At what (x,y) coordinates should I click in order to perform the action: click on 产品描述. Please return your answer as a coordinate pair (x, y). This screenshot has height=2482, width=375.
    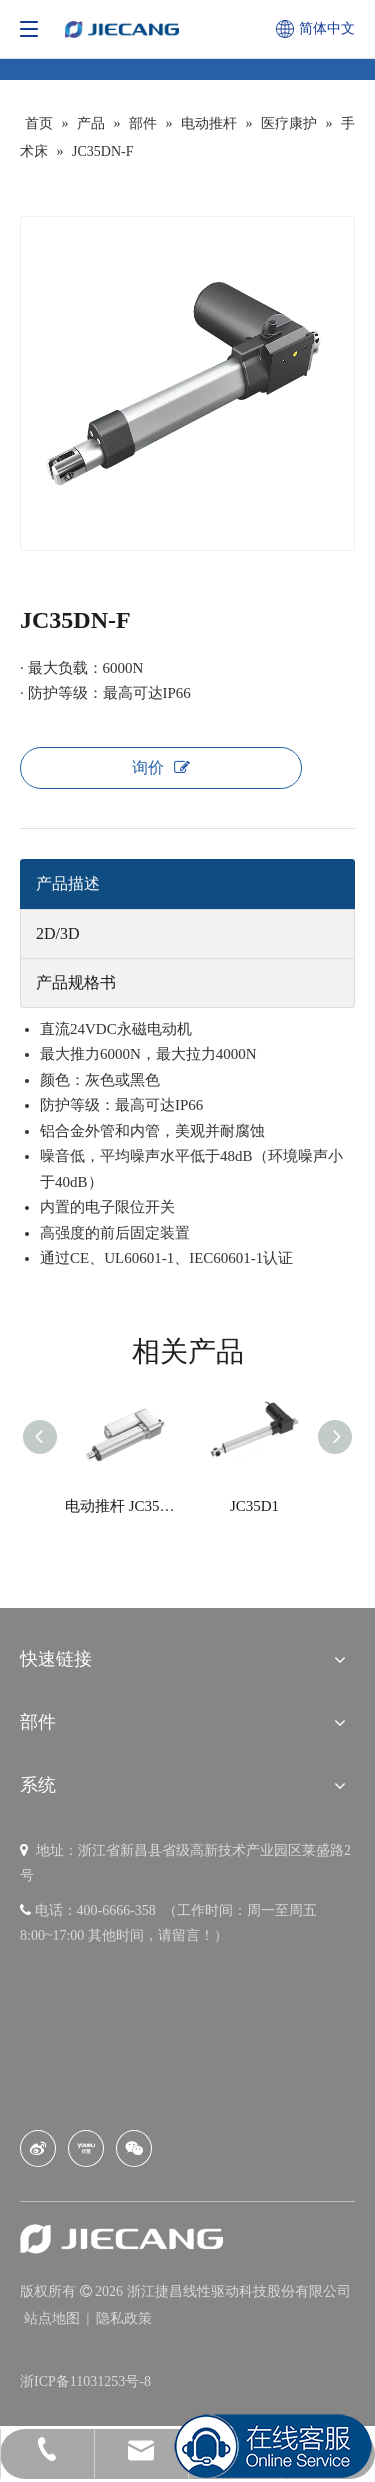
    Looking at the image, I should click on (68, 883).